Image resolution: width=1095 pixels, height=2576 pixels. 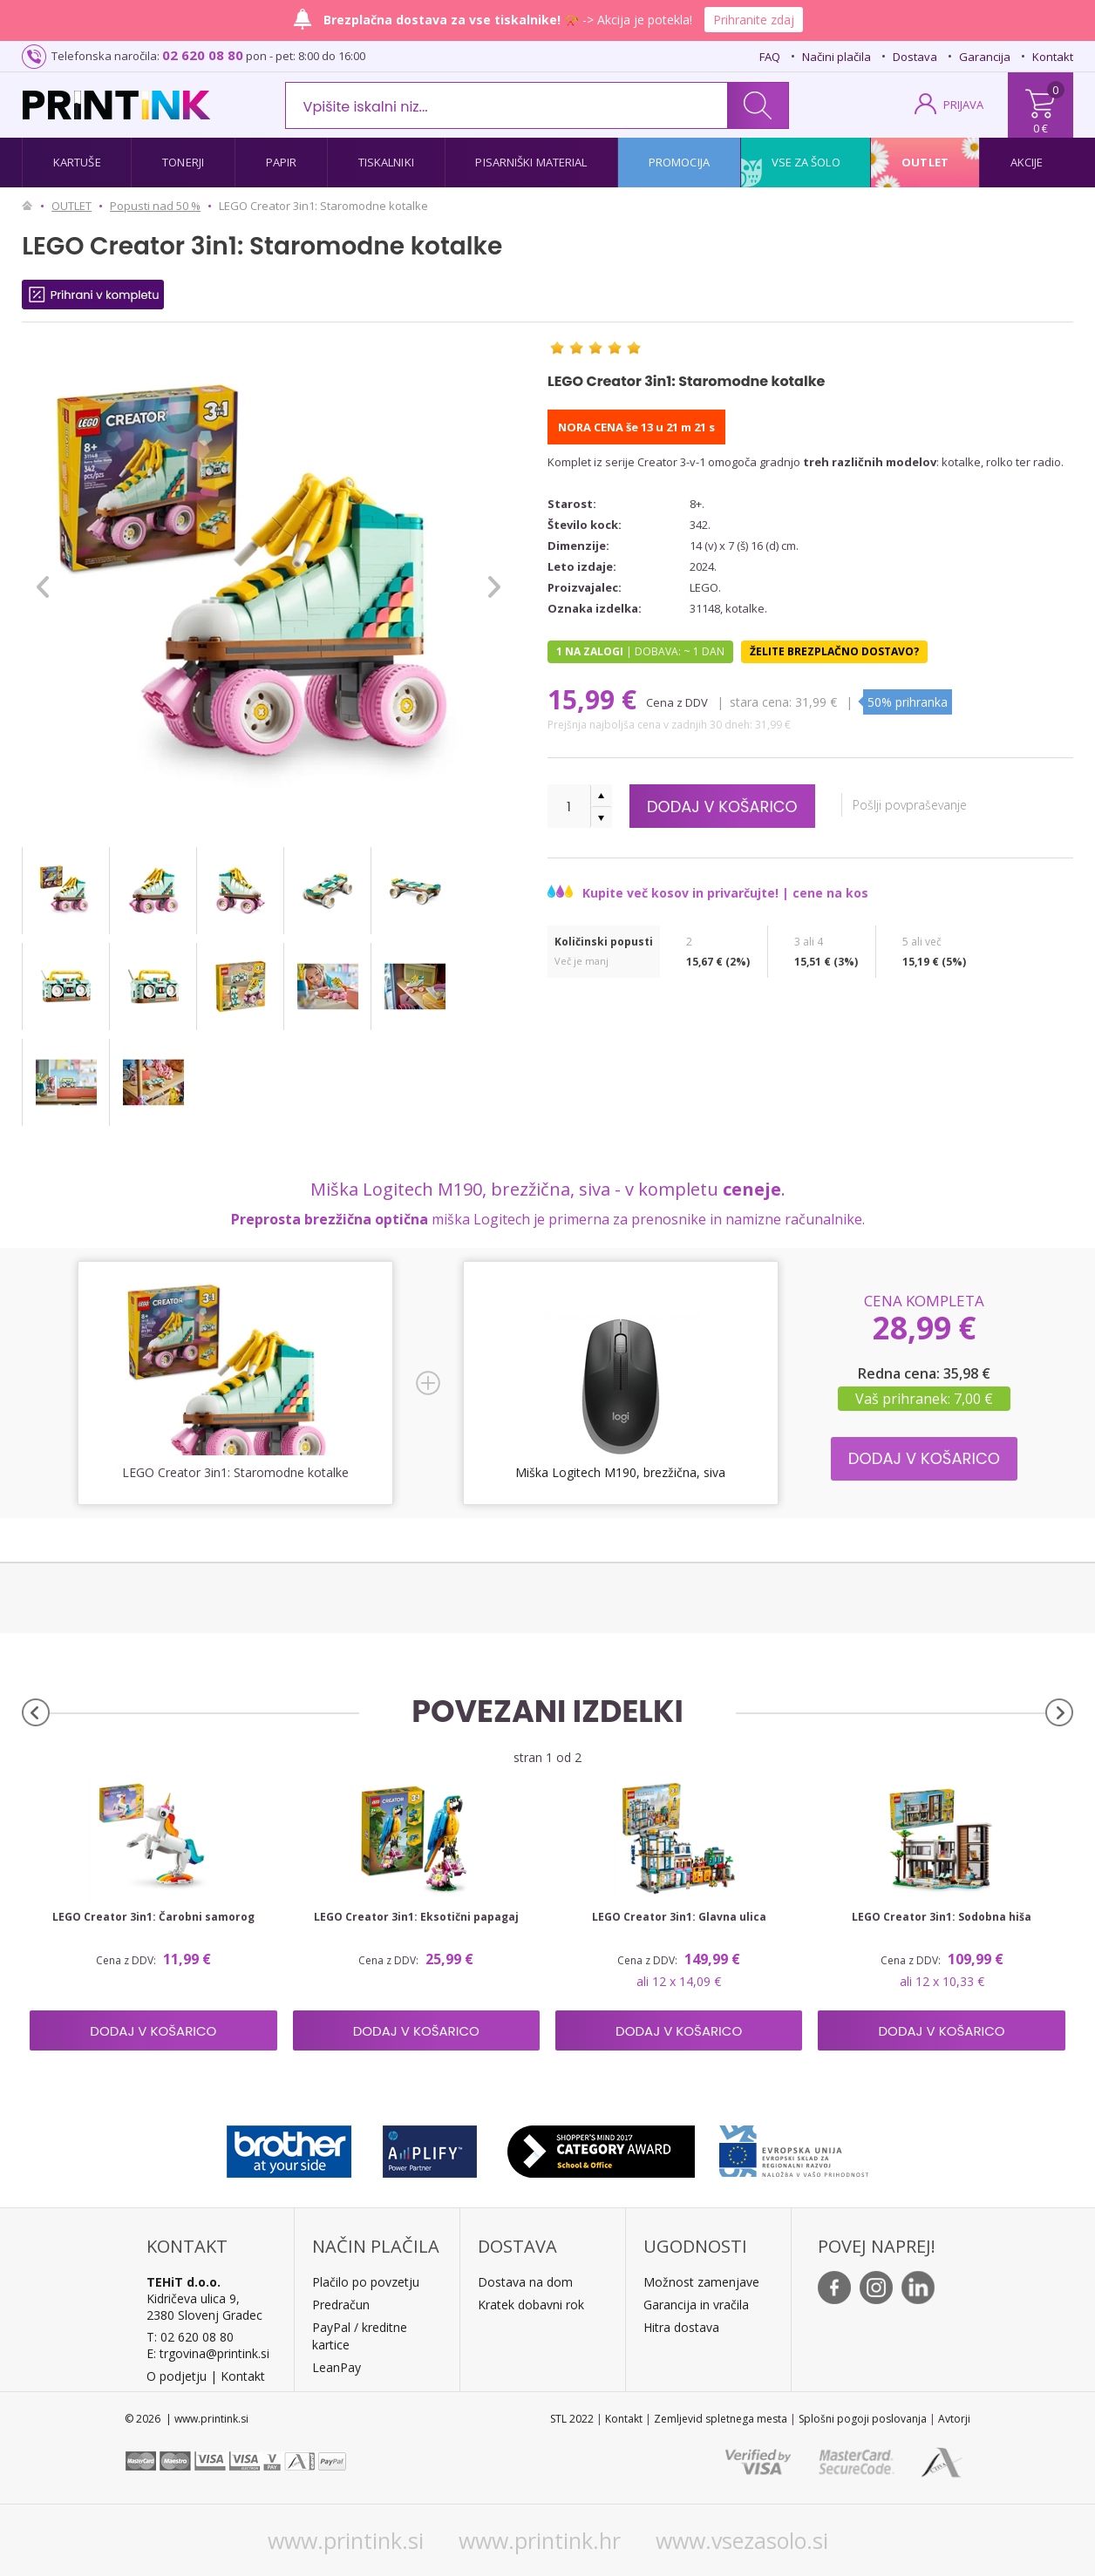 I want to click on Dostava, so click(x=915, y=56).